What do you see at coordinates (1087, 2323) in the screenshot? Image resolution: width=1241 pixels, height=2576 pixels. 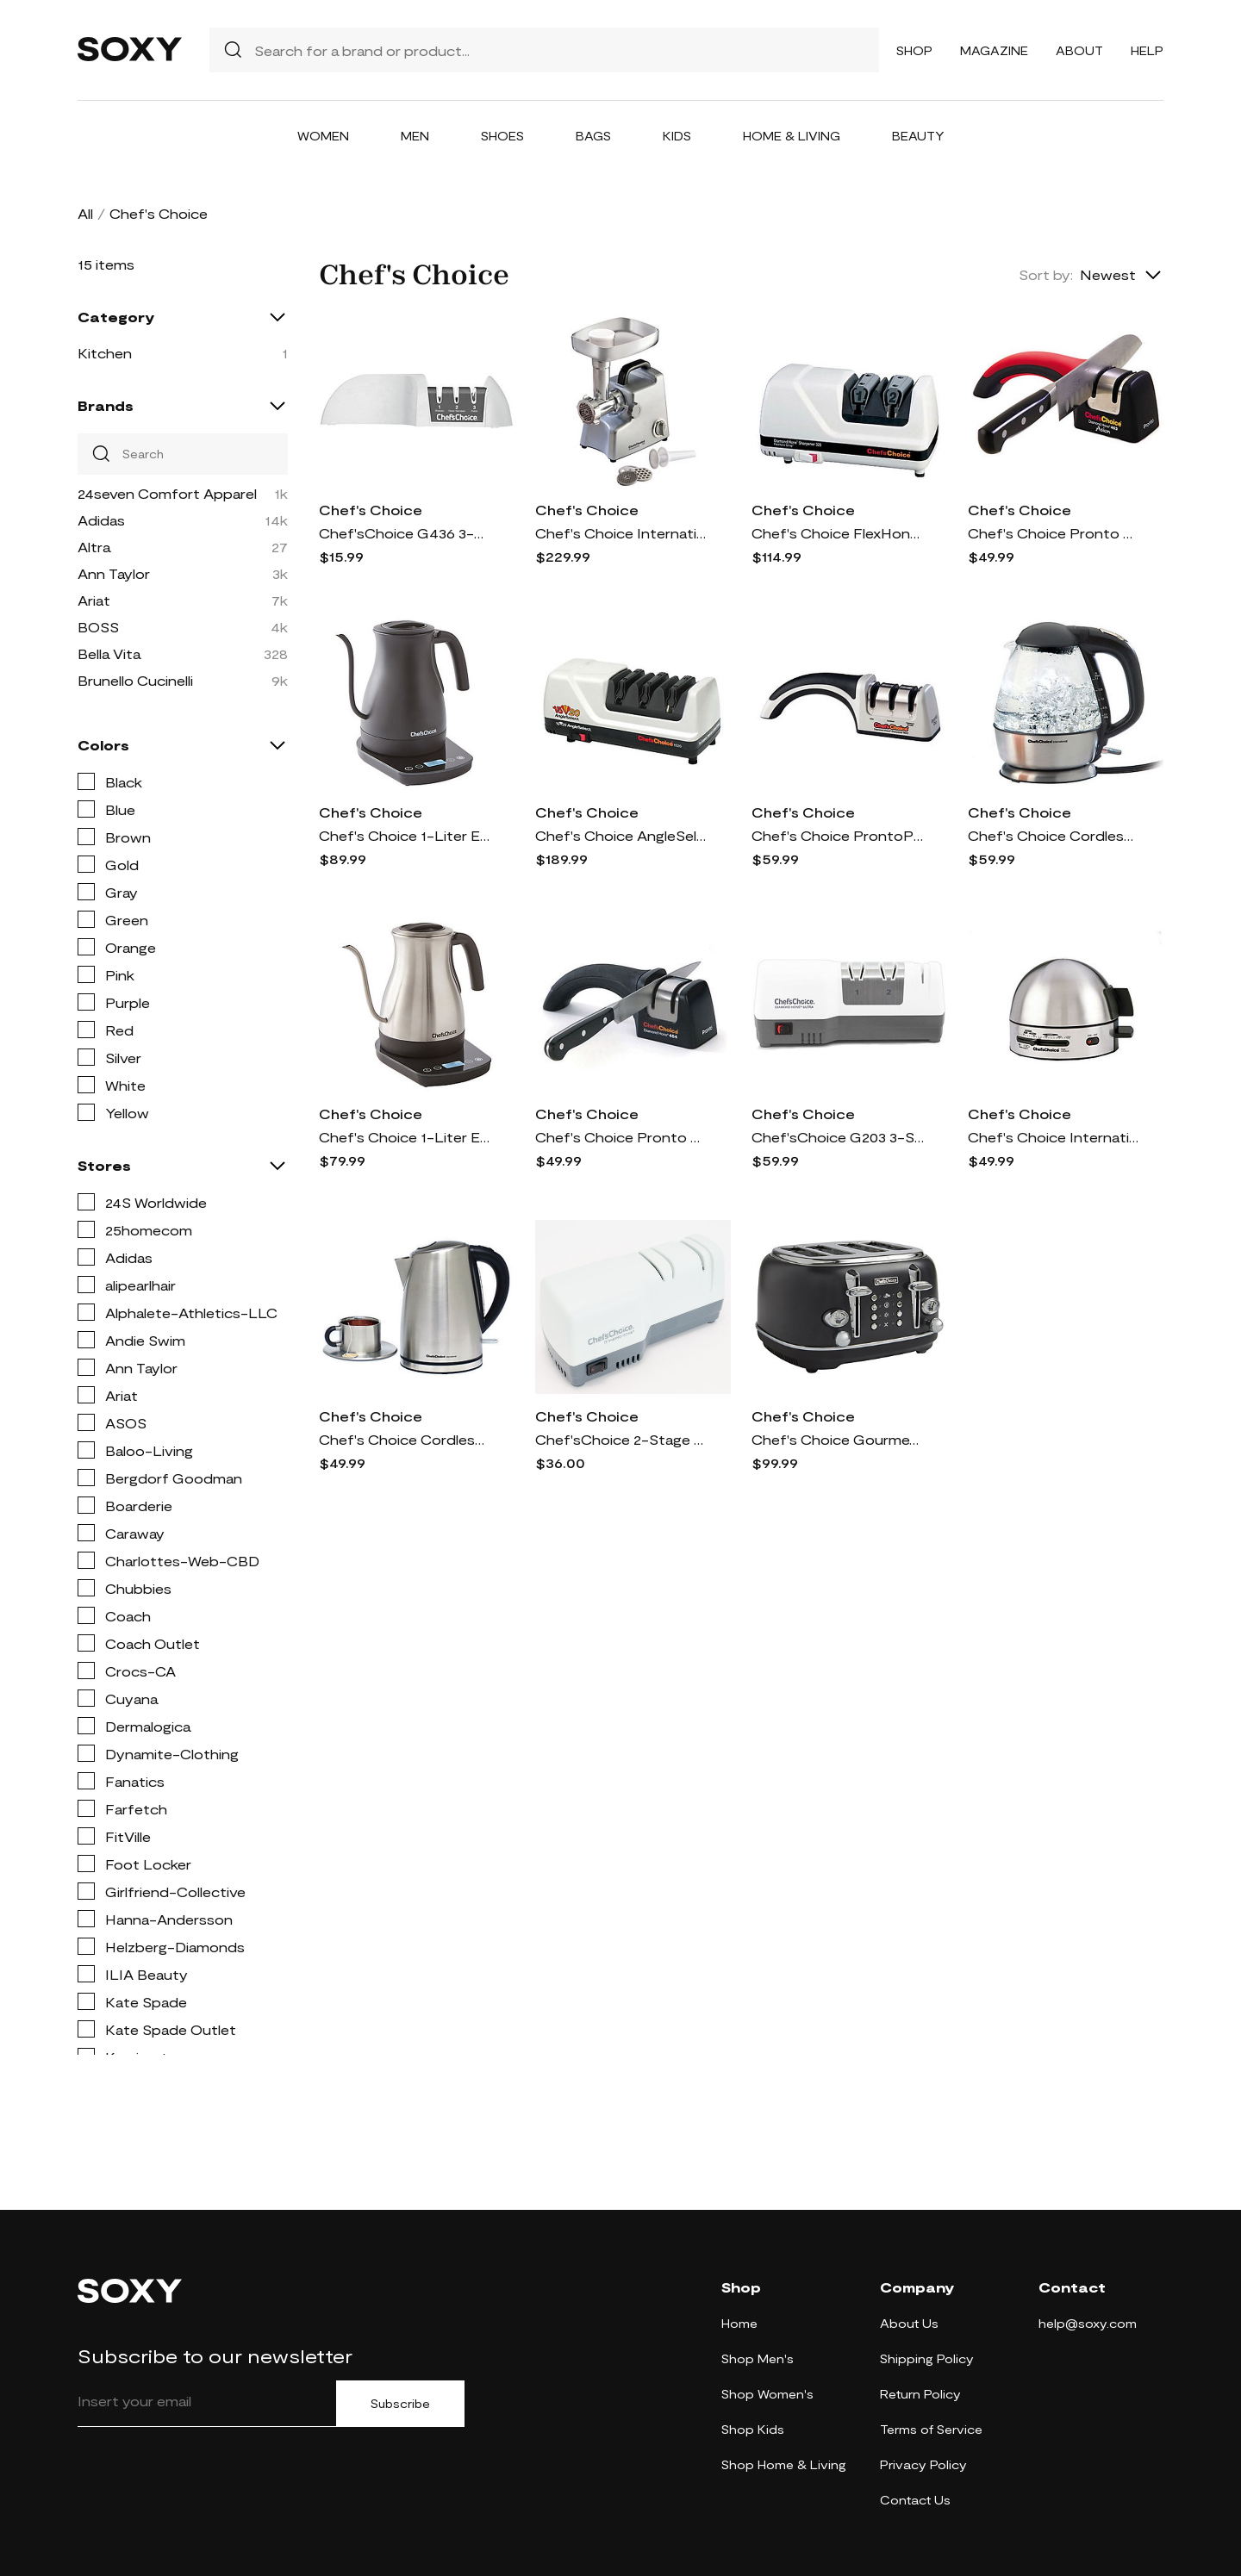 I see `help@soxy.com` at bounding box center [1087, 2323].